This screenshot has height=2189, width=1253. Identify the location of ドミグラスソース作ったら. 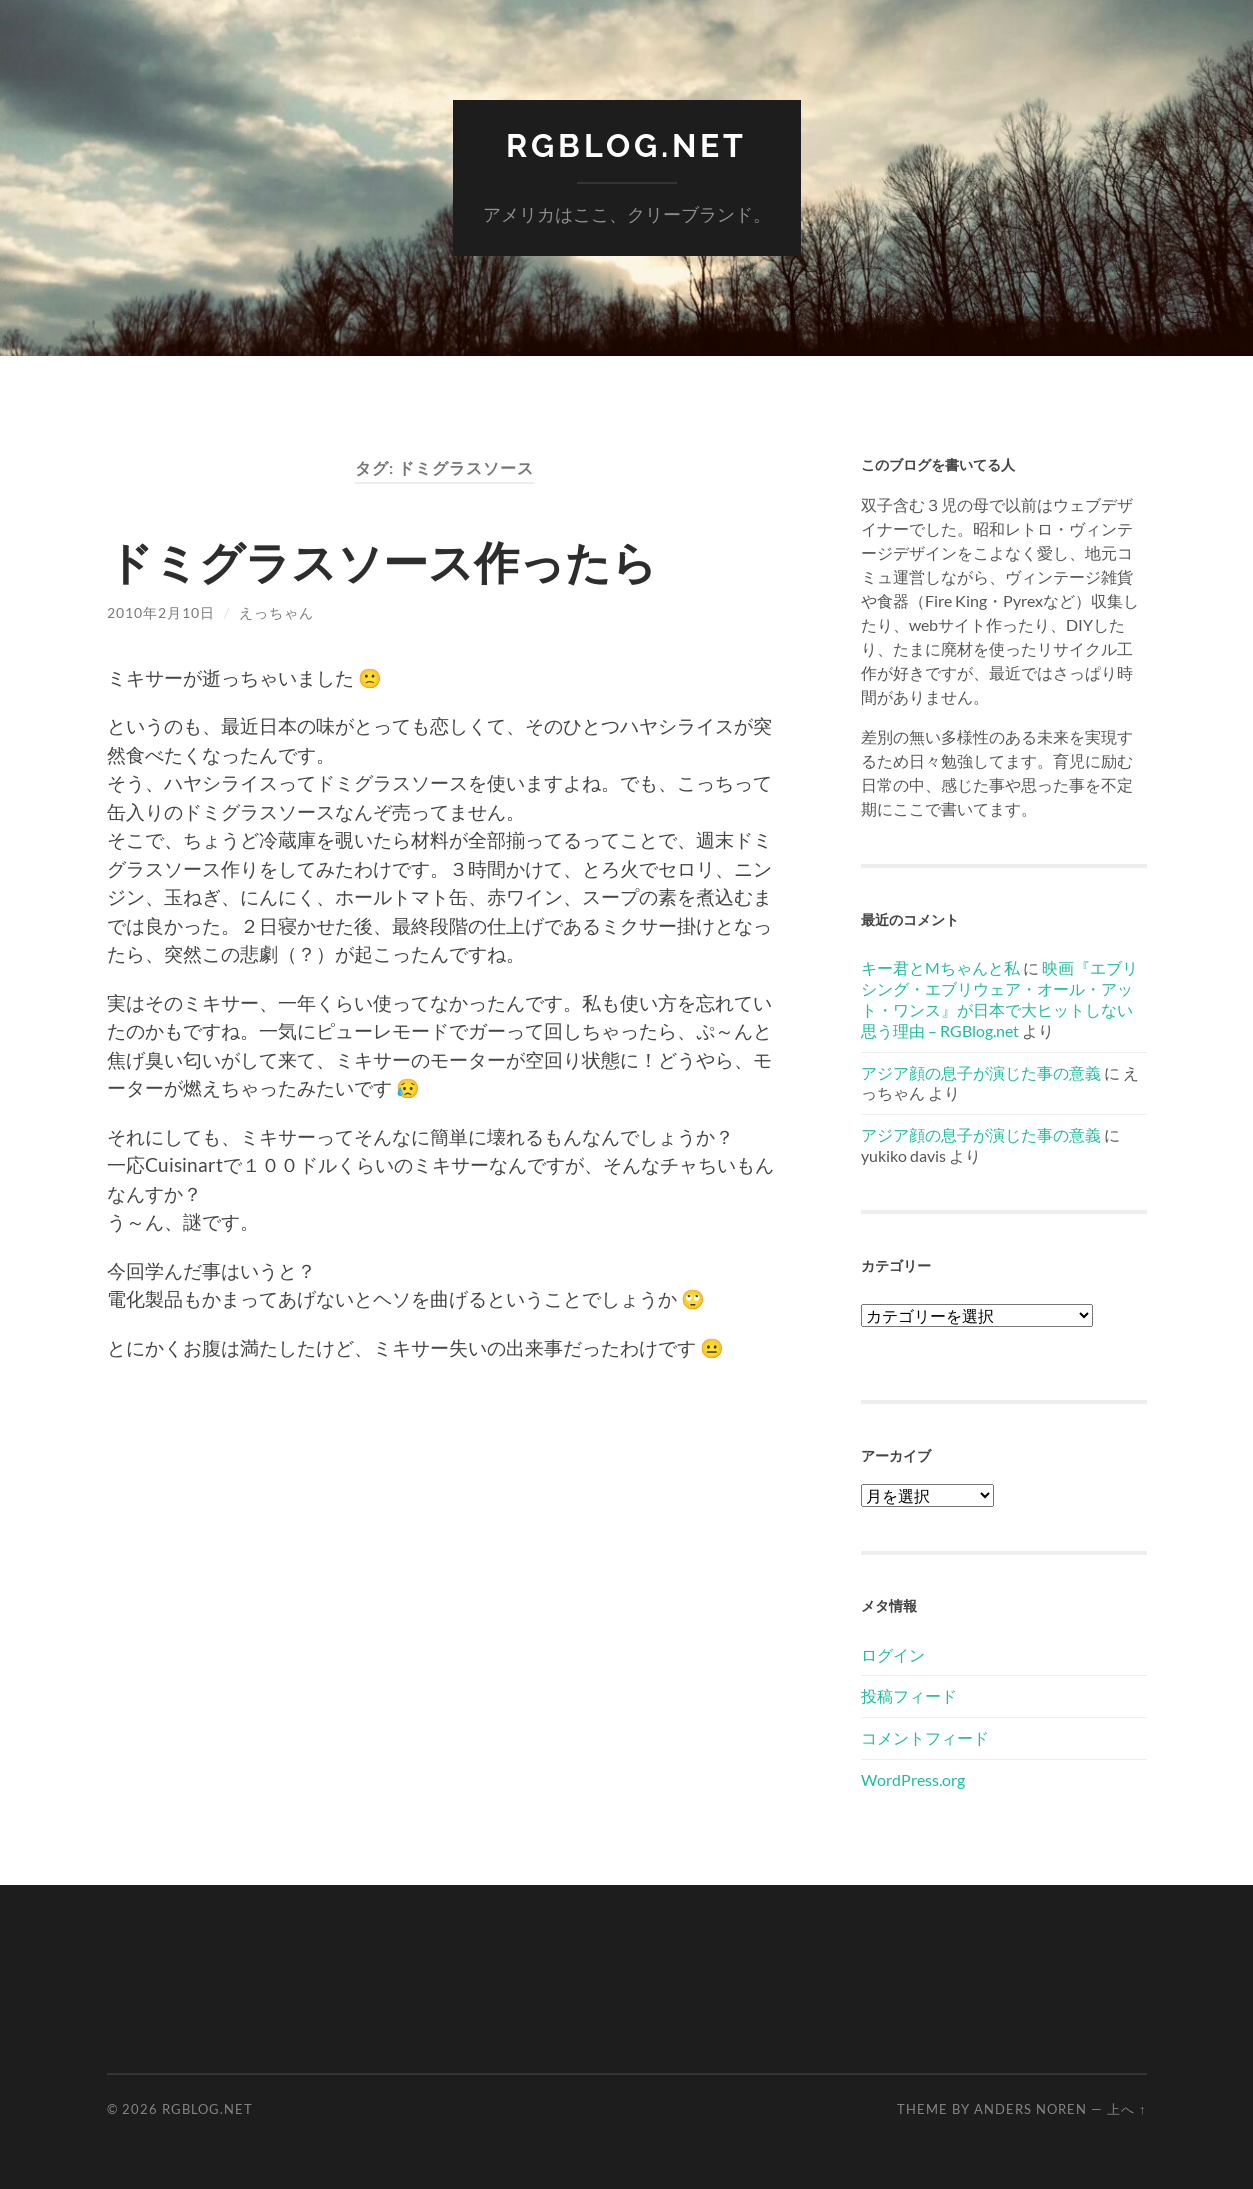
(382, 562).